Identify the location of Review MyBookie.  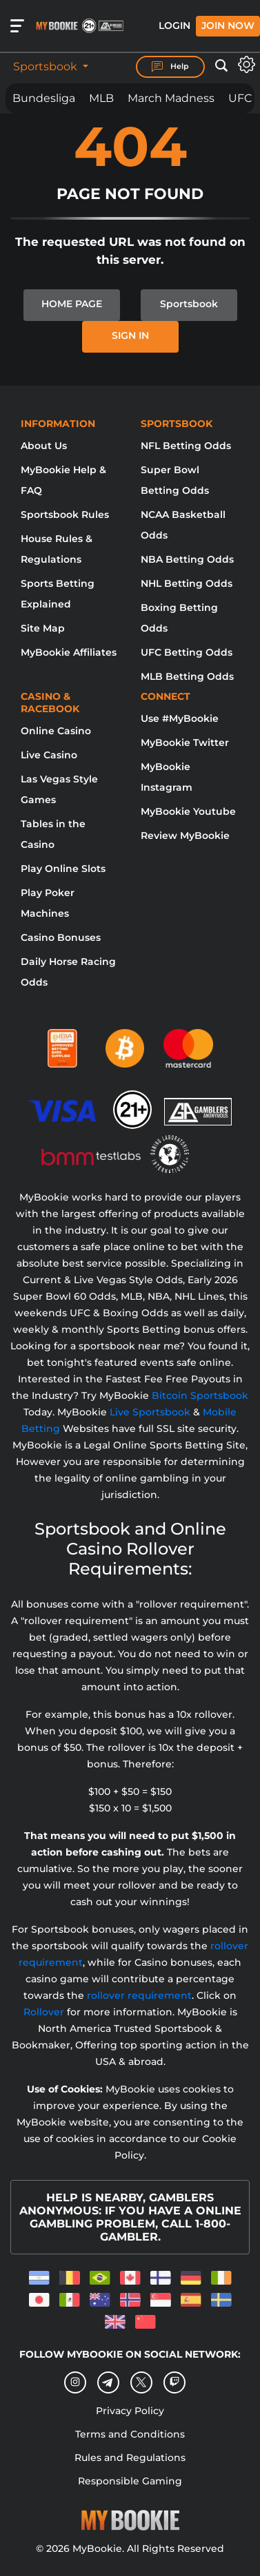
(185, 835).